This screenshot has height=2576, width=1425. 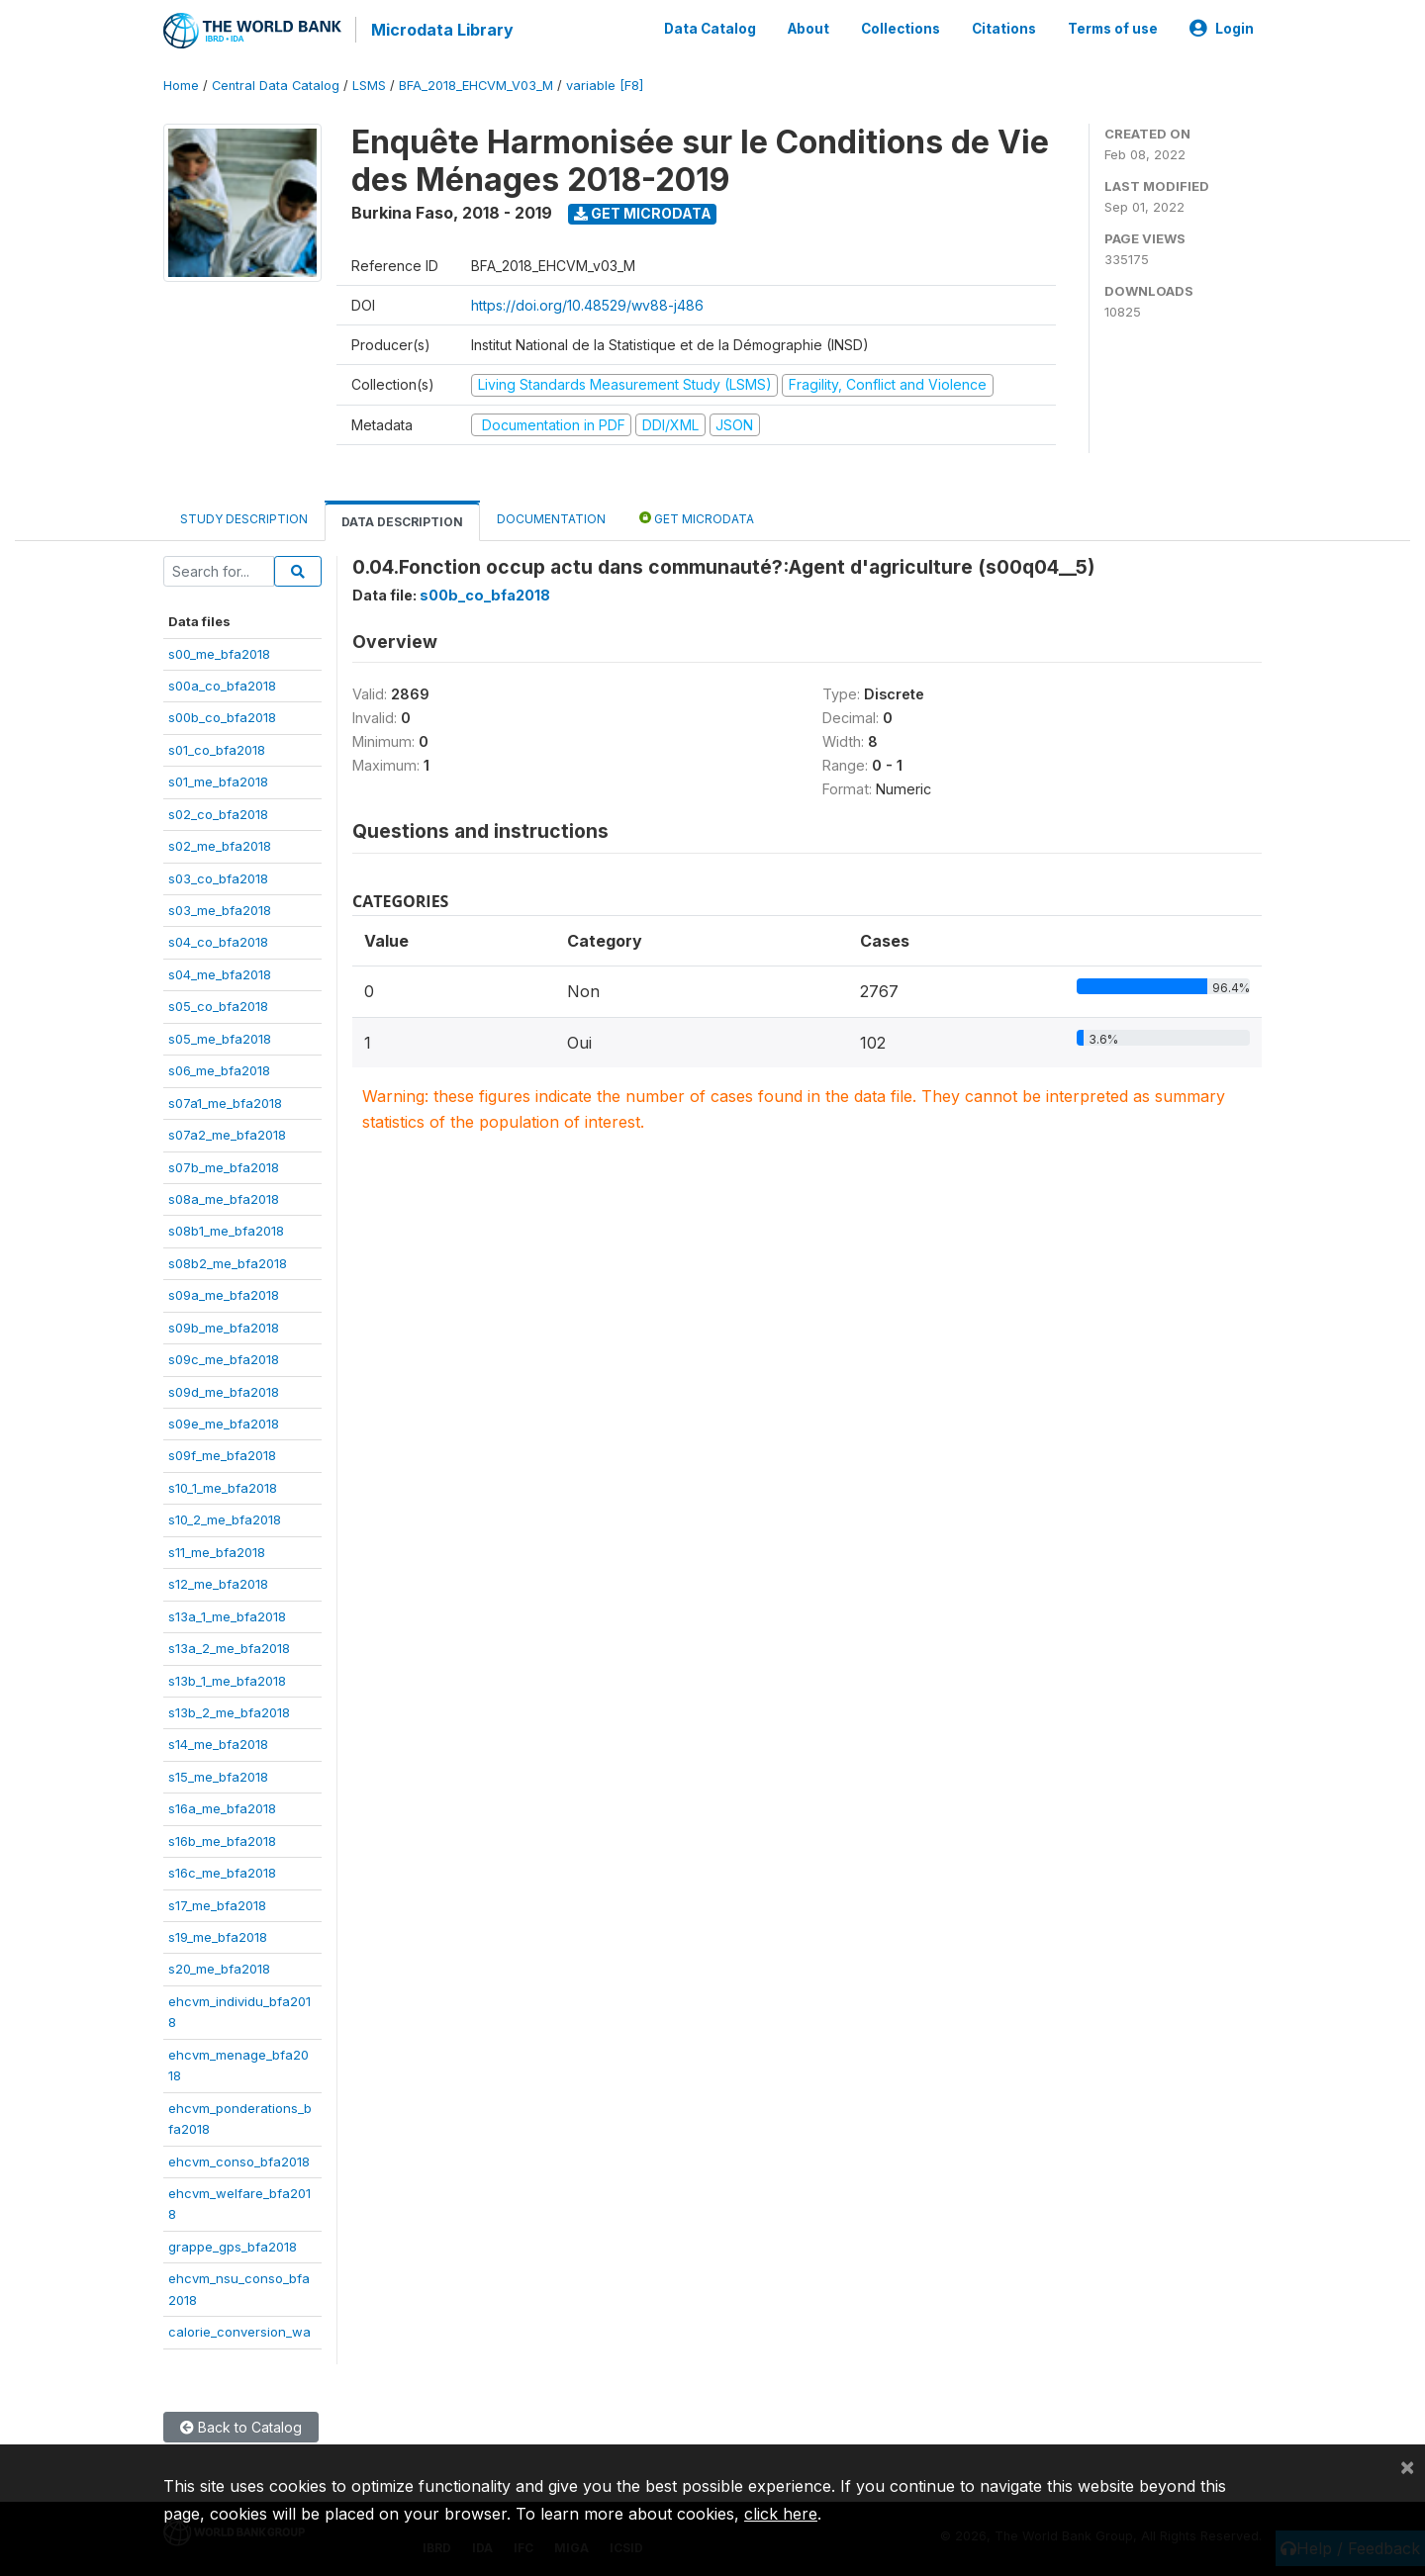 What do you see at coordinates (223, 1293) in the screenshot?
I see `s09a_me_bfa2018` at bounding box center [223, 1293].